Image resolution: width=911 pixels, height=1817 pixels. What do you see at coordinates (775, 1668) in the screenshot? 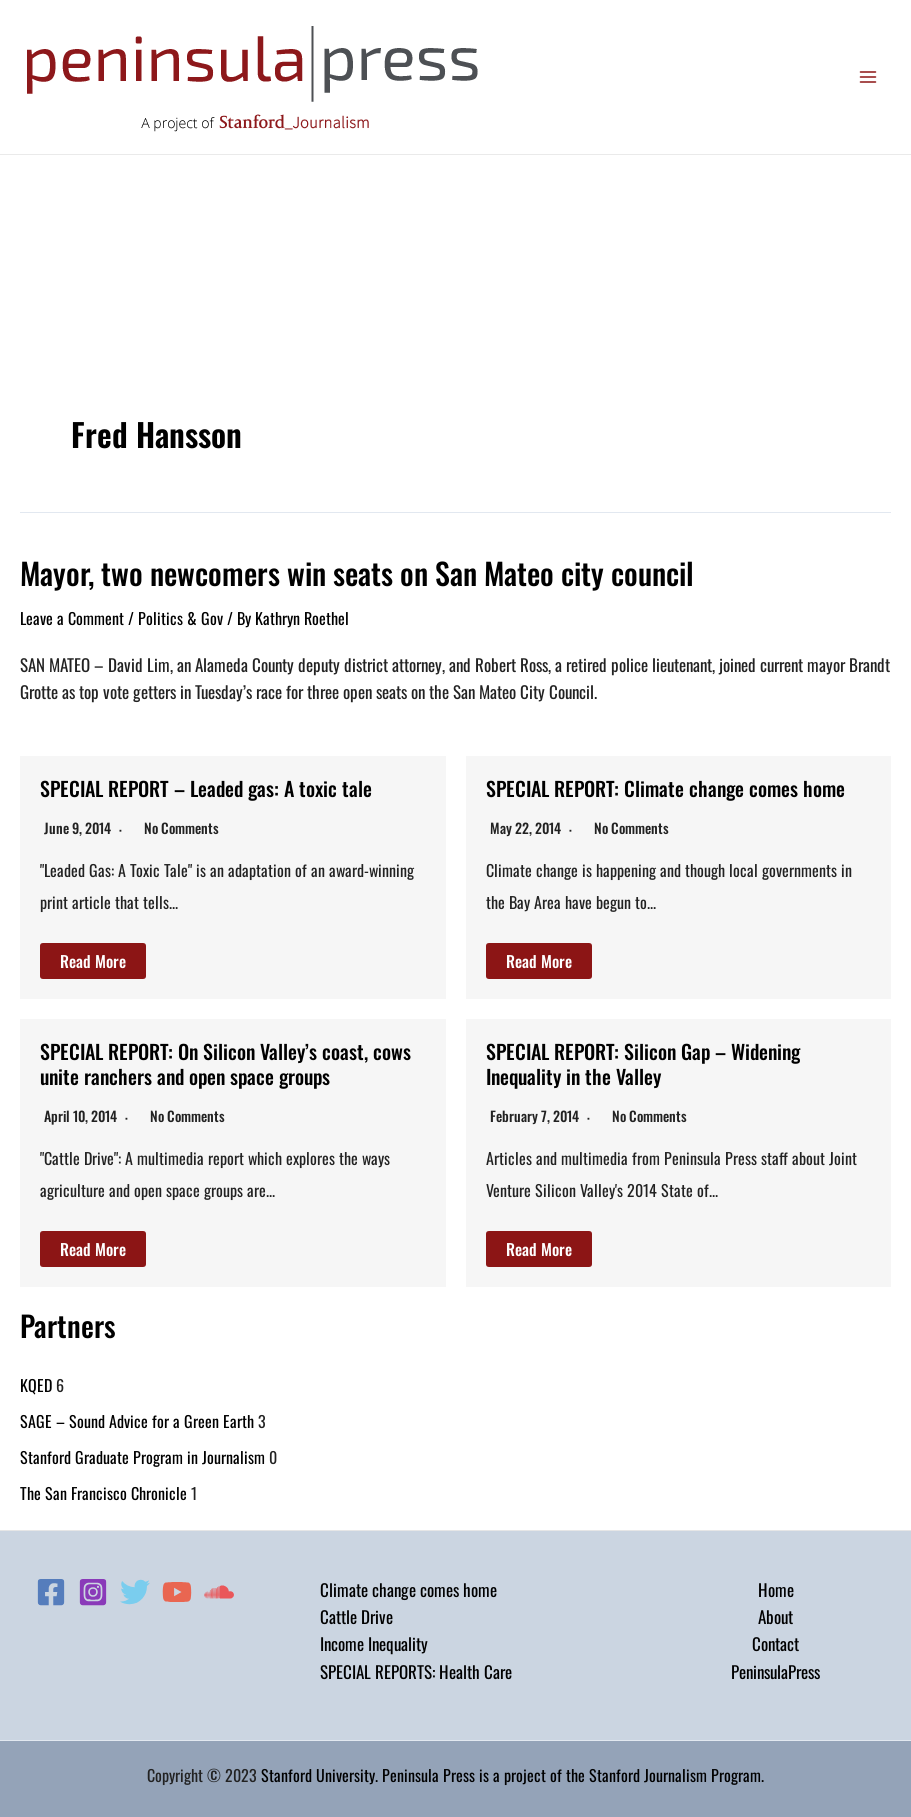
I see `PeninsulaPress` at bounding box center [775, 1668].